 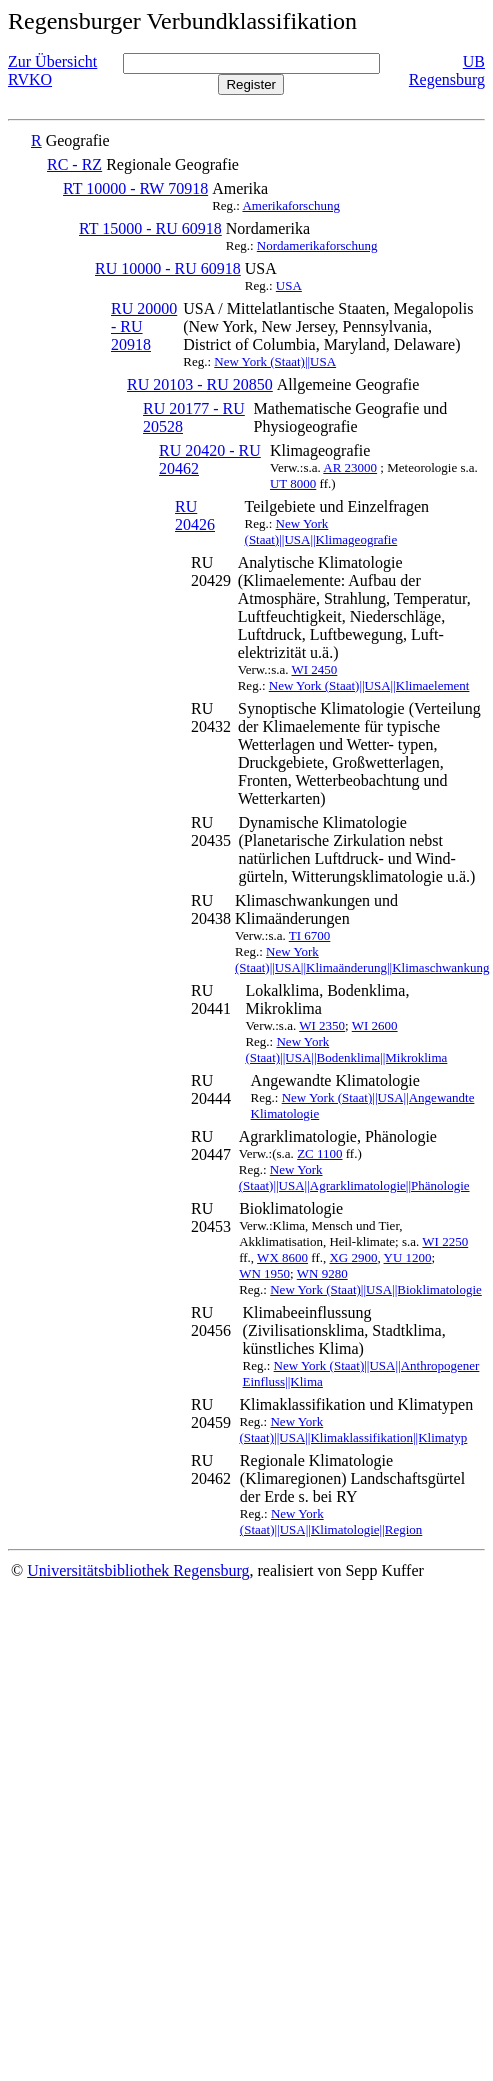 I want to click on RU 20103 - RU 20850, so click(x=200, y=384).